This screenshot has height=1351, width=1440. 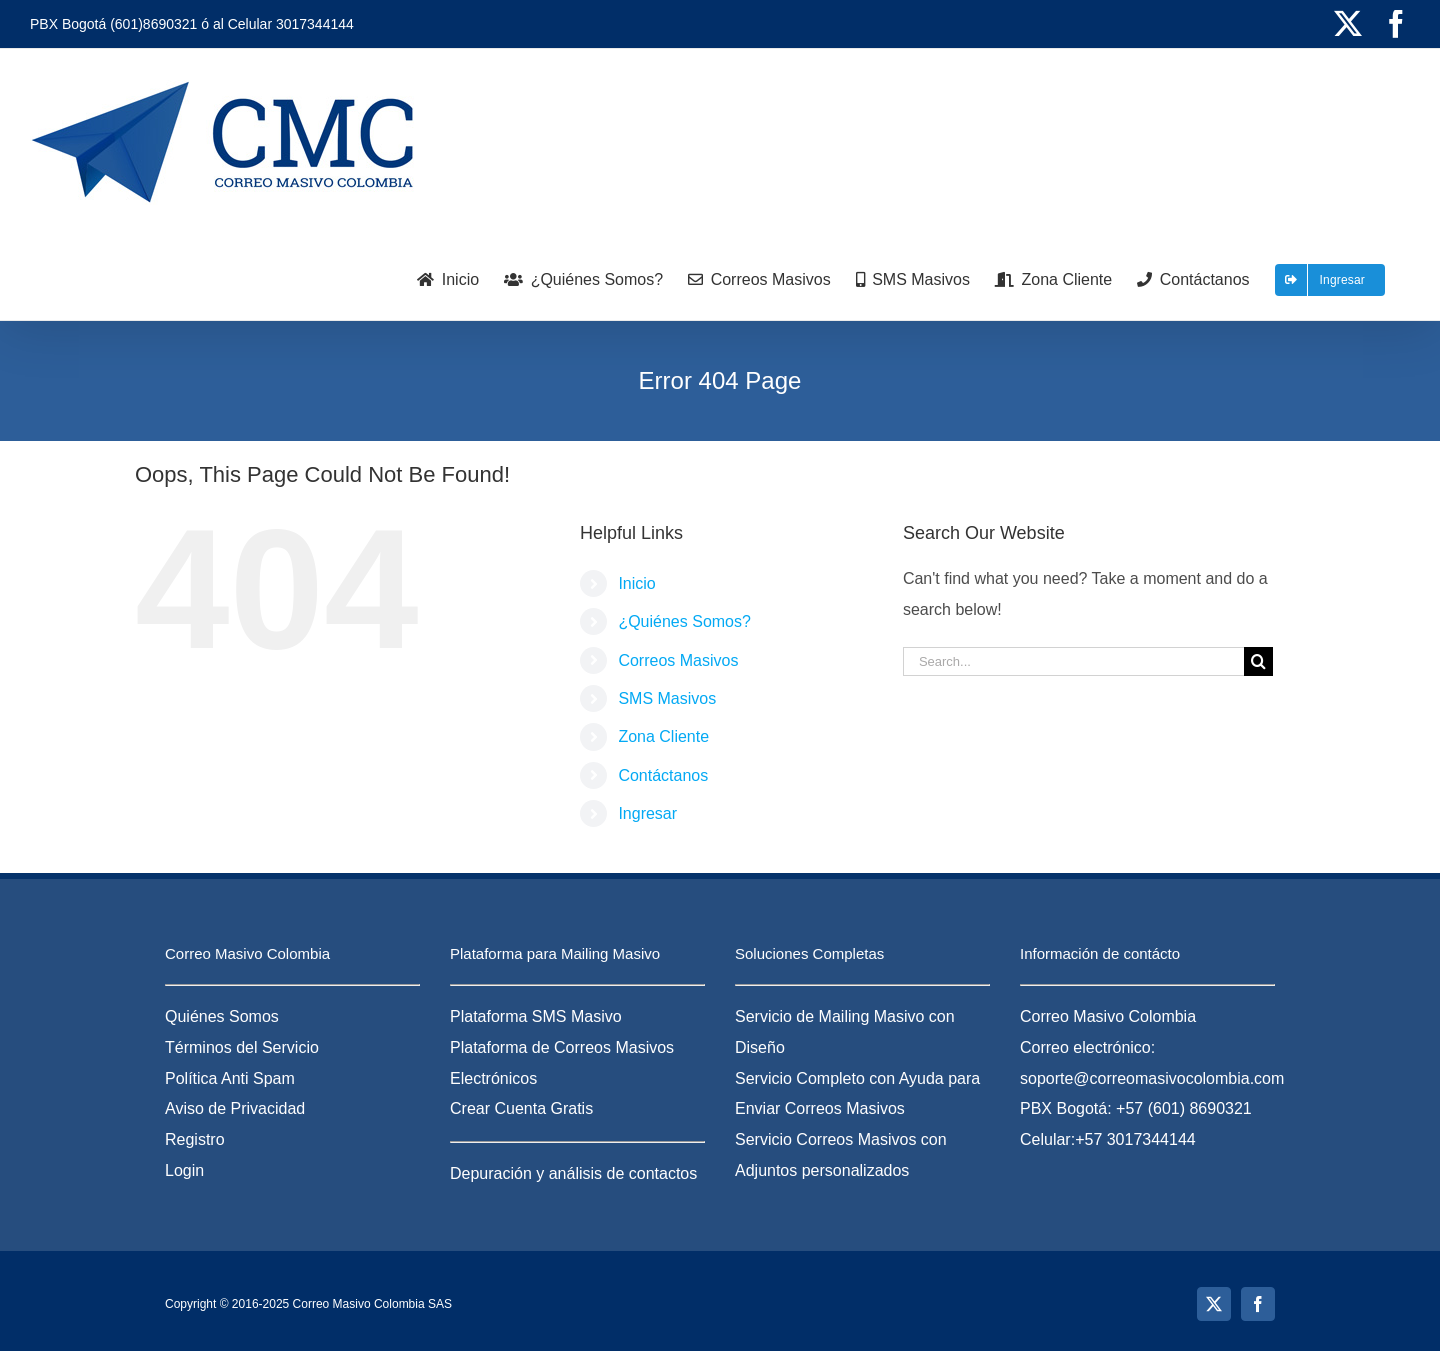 What do you see at coordinates (235, 1108) in the screenshot?
I see `Aviso de Privacidad` at bounding box center [235, 1108].